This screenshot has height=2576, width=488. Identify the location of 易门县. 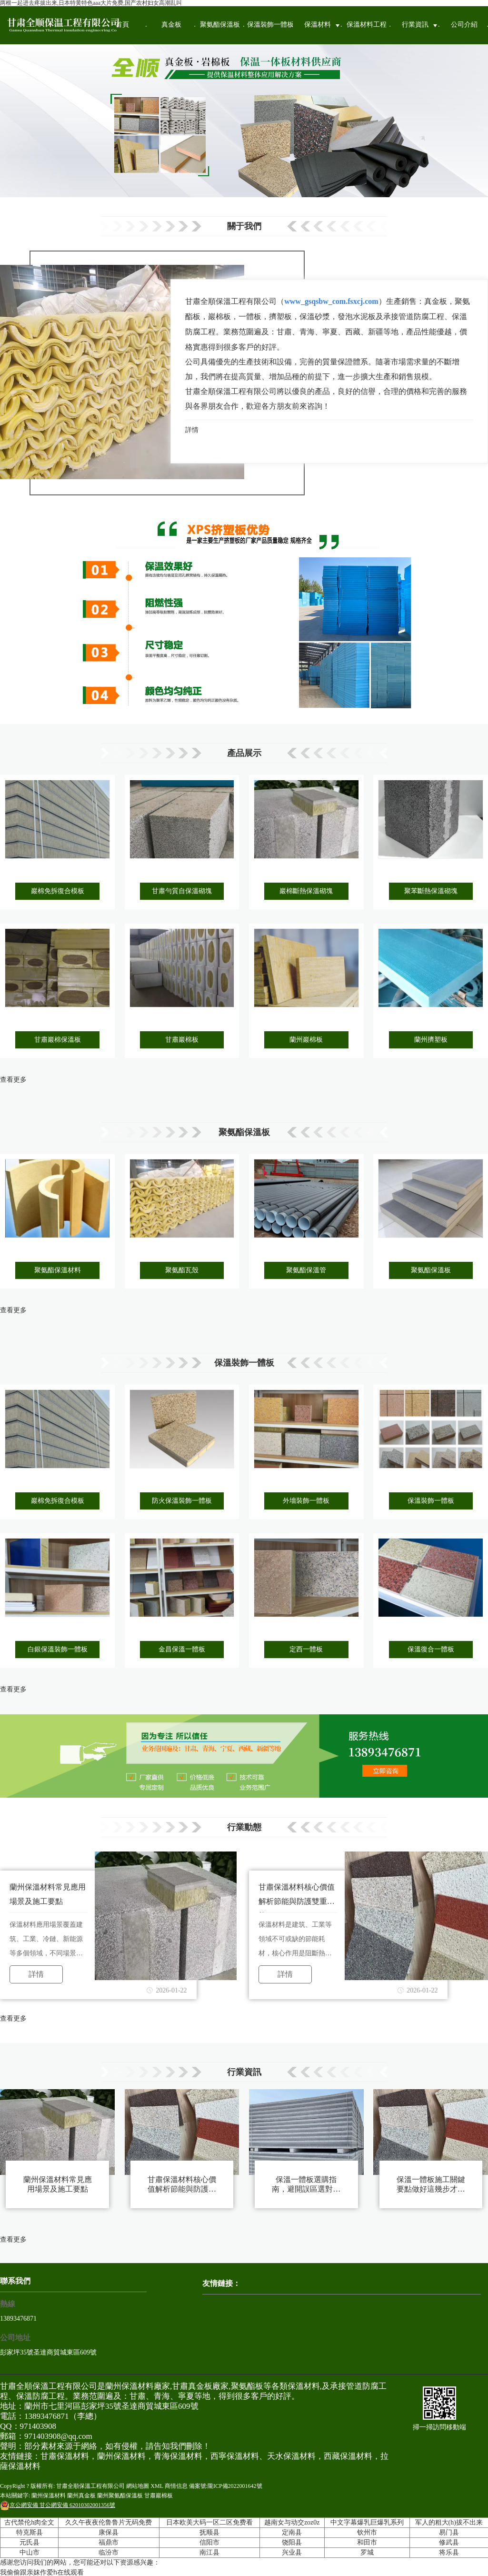
(449, 2532).